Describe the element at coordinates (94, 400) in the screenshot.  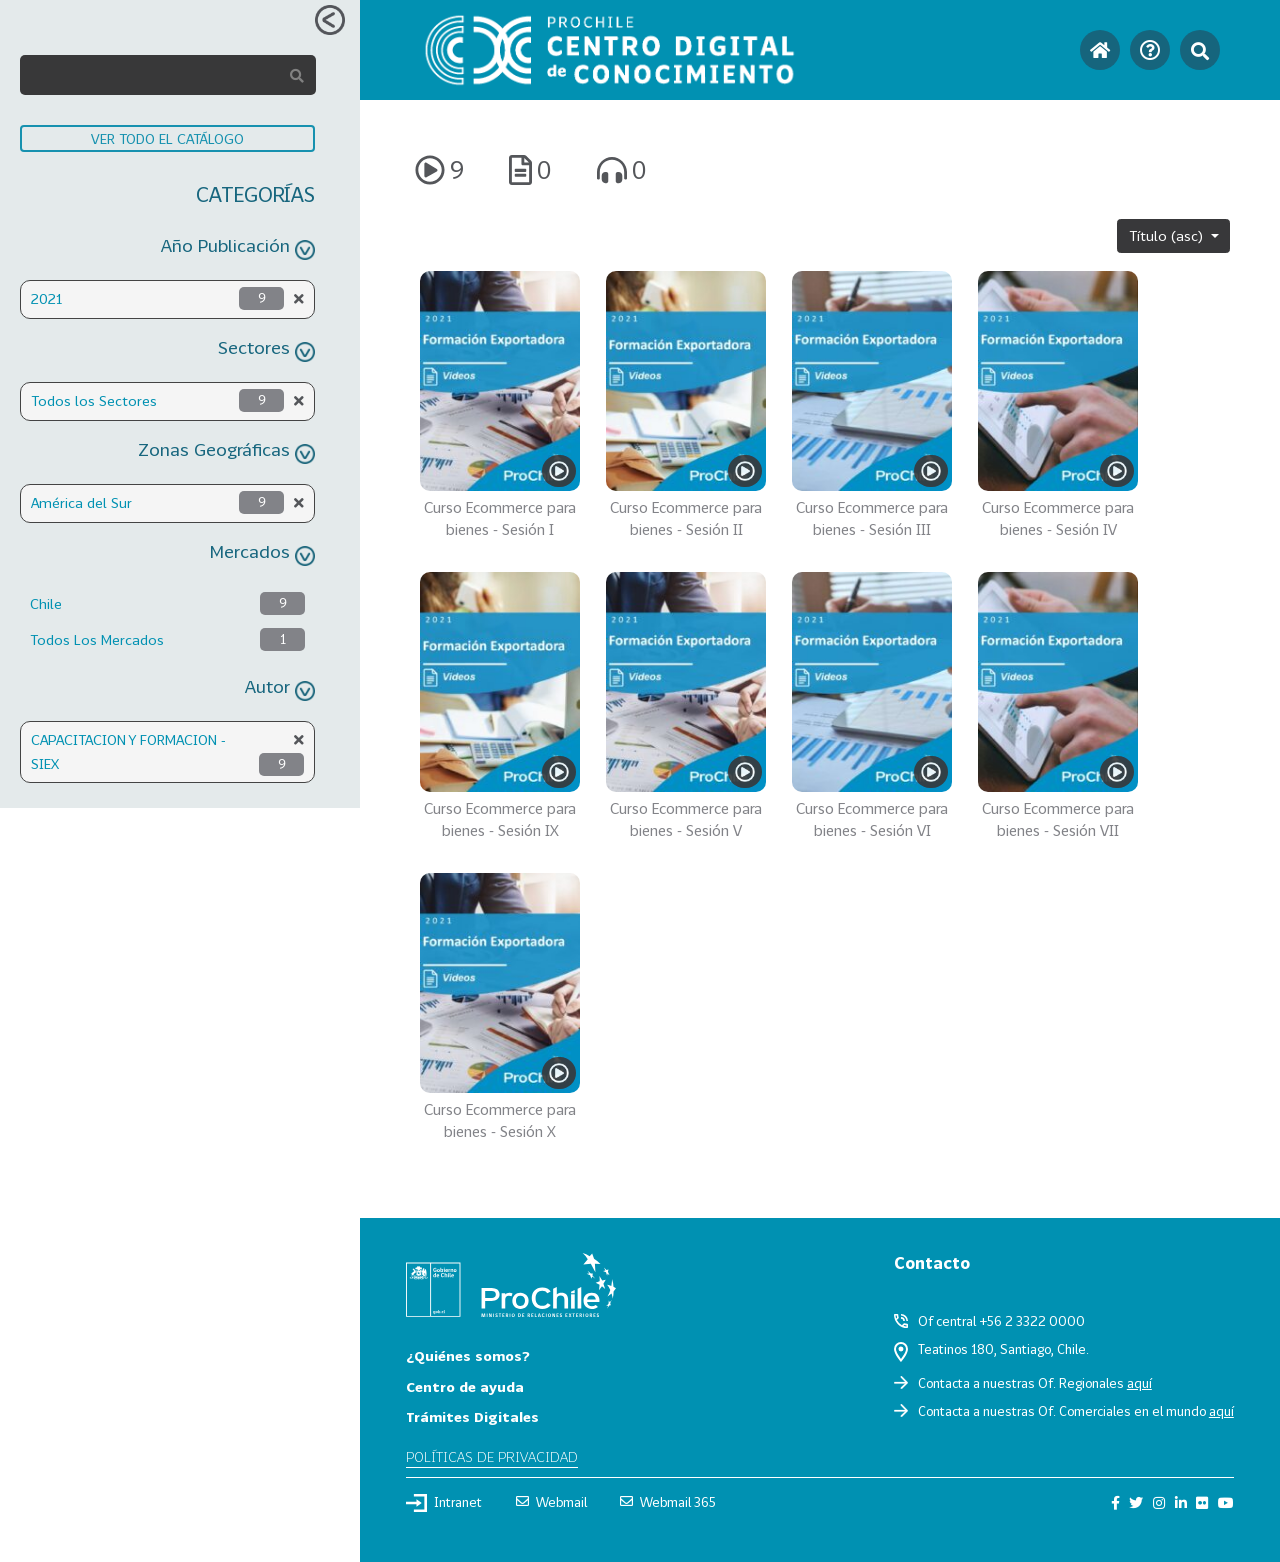
I see `Todos los Sectores` at that location.